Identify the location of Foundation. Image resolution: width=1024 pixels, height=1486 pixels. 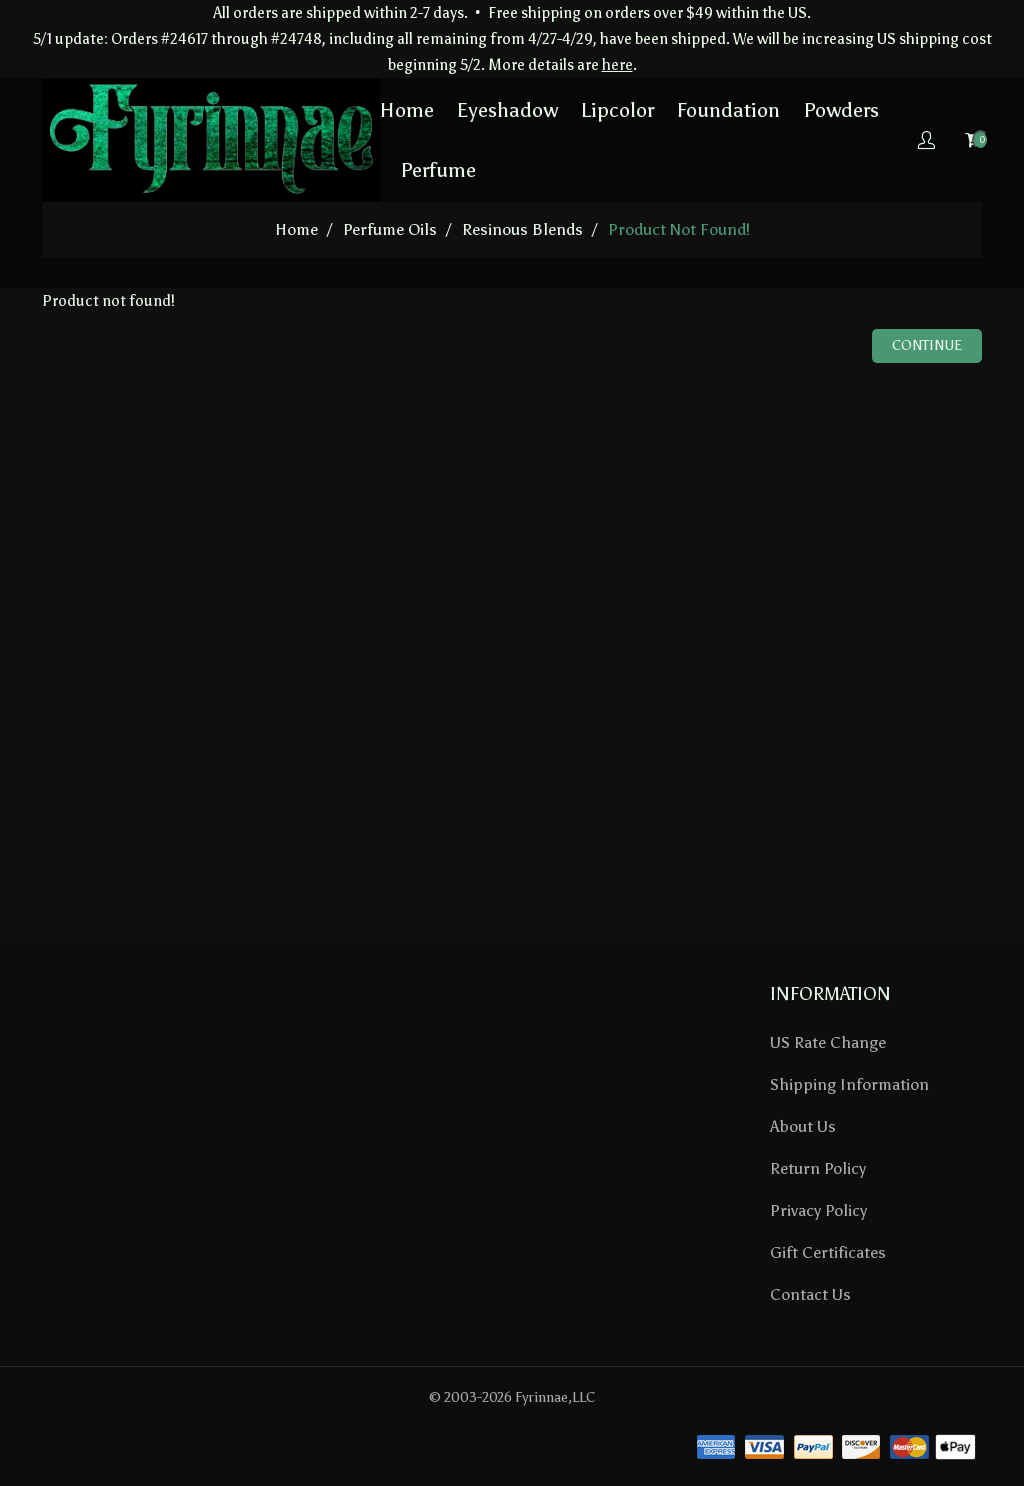
(728, 110).